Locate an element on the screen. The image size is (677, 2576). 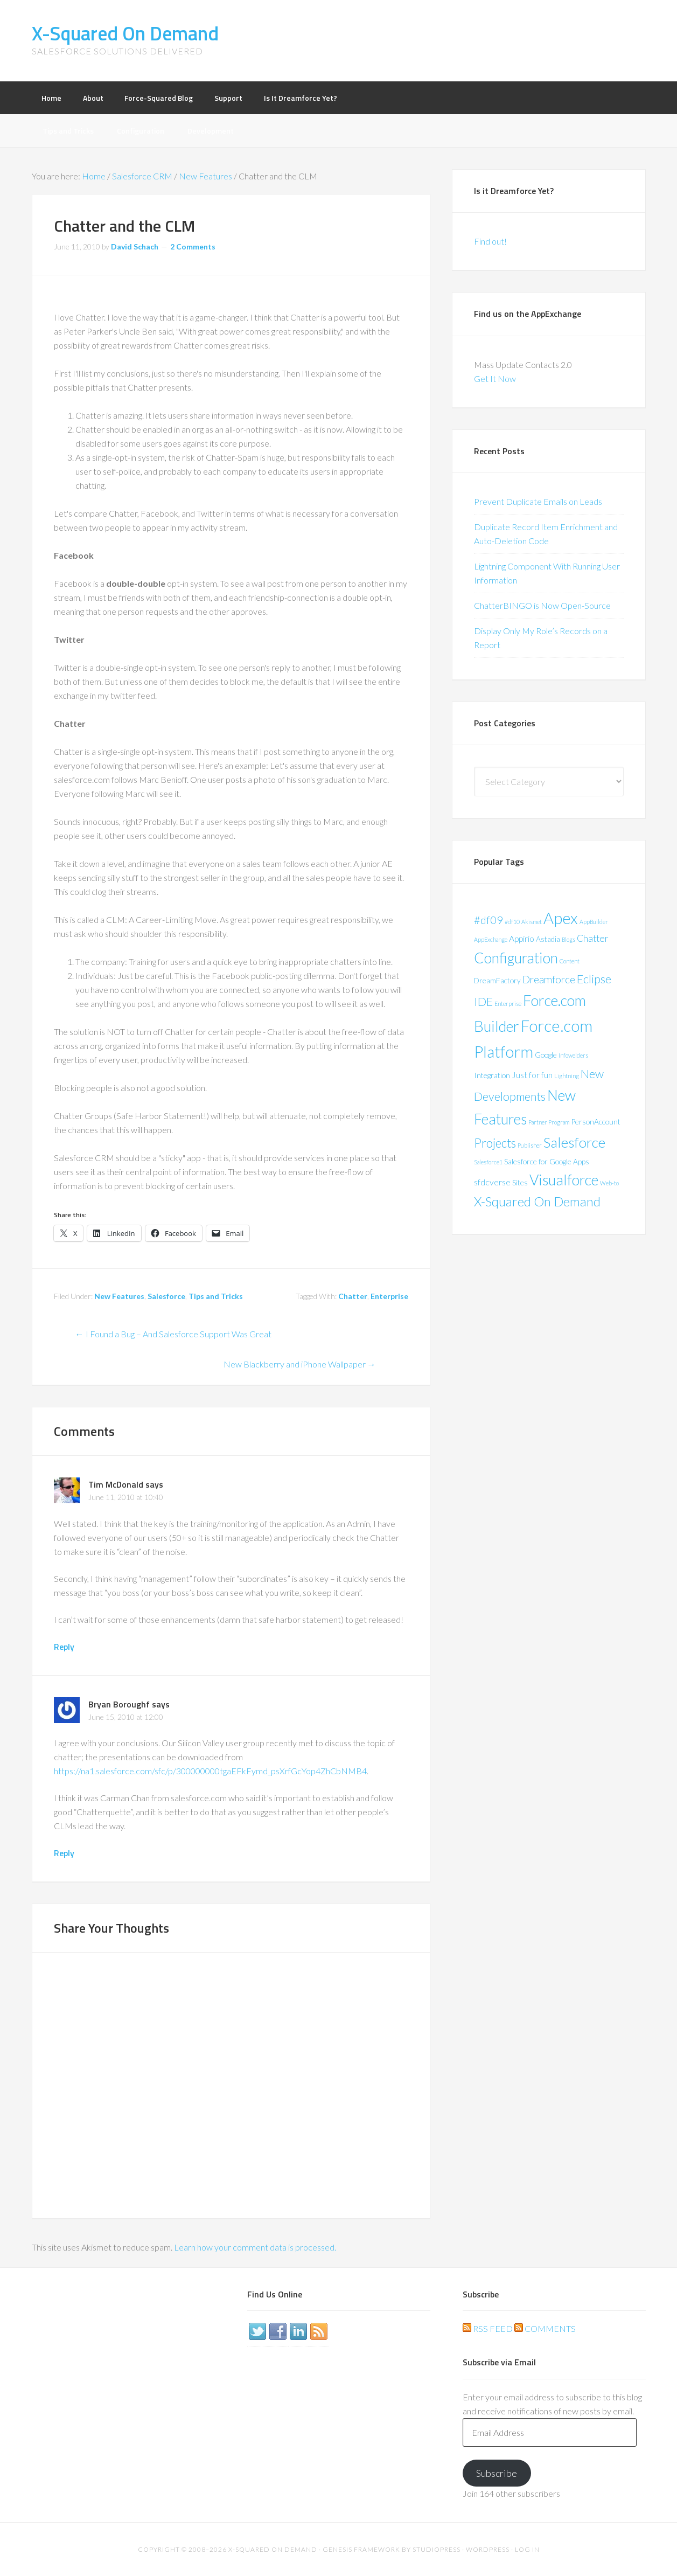
Salesforce for Google Apps [Salesforce for Google Apps (2 items)] is located at coordinates (546, 1161).